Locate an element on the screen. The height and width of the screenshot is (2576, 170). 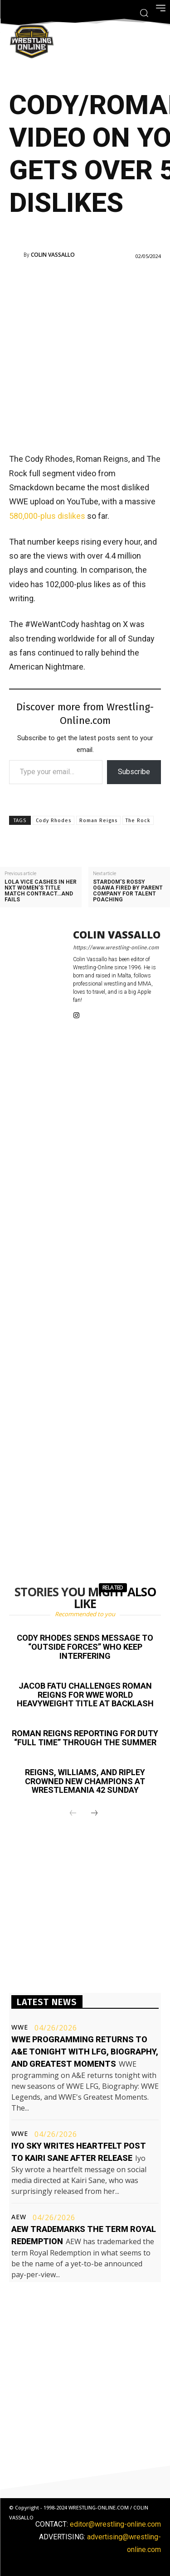
editor@wrestling-online.com is located at coordinates (115, 2524).